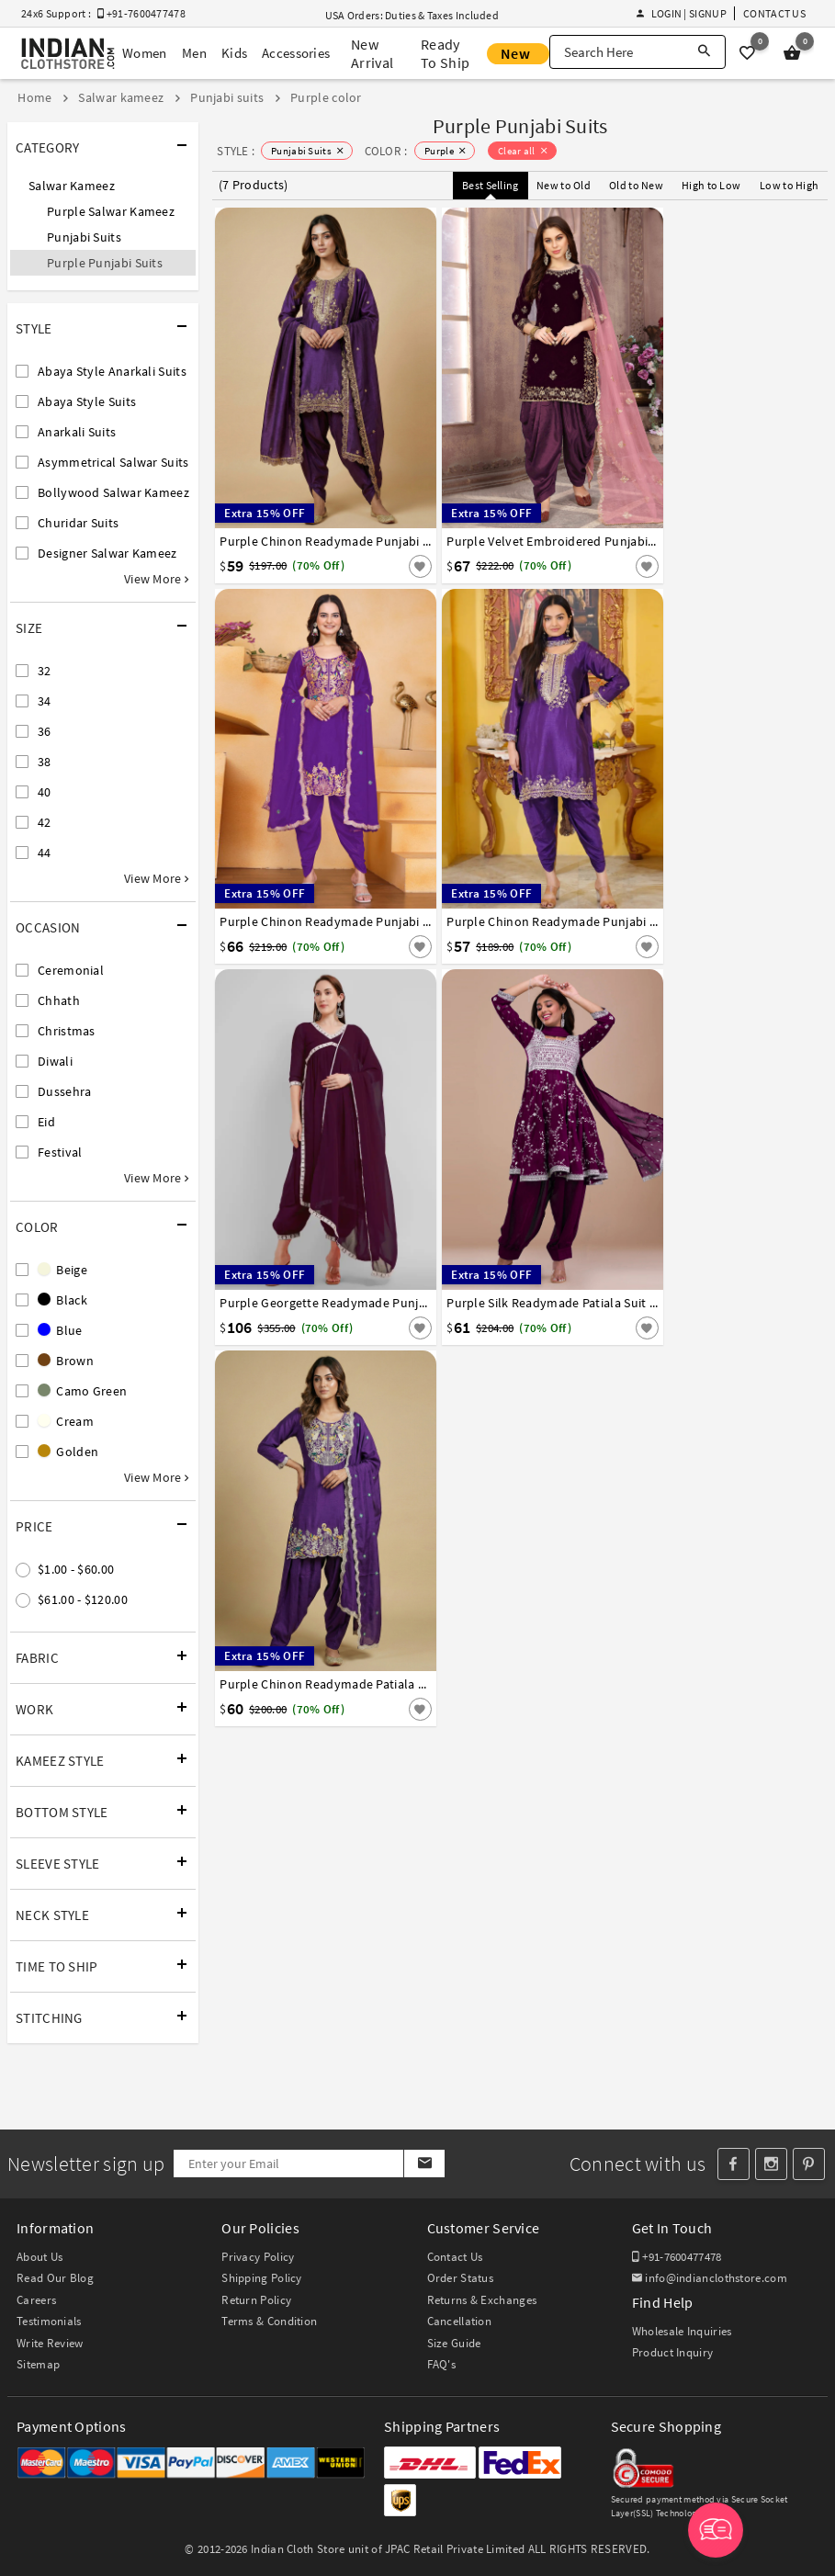 This screenshot has width=835, height=2576. Describe the element at coordinates (36, 2300) in the screenshot. I see `Careers` at that location.